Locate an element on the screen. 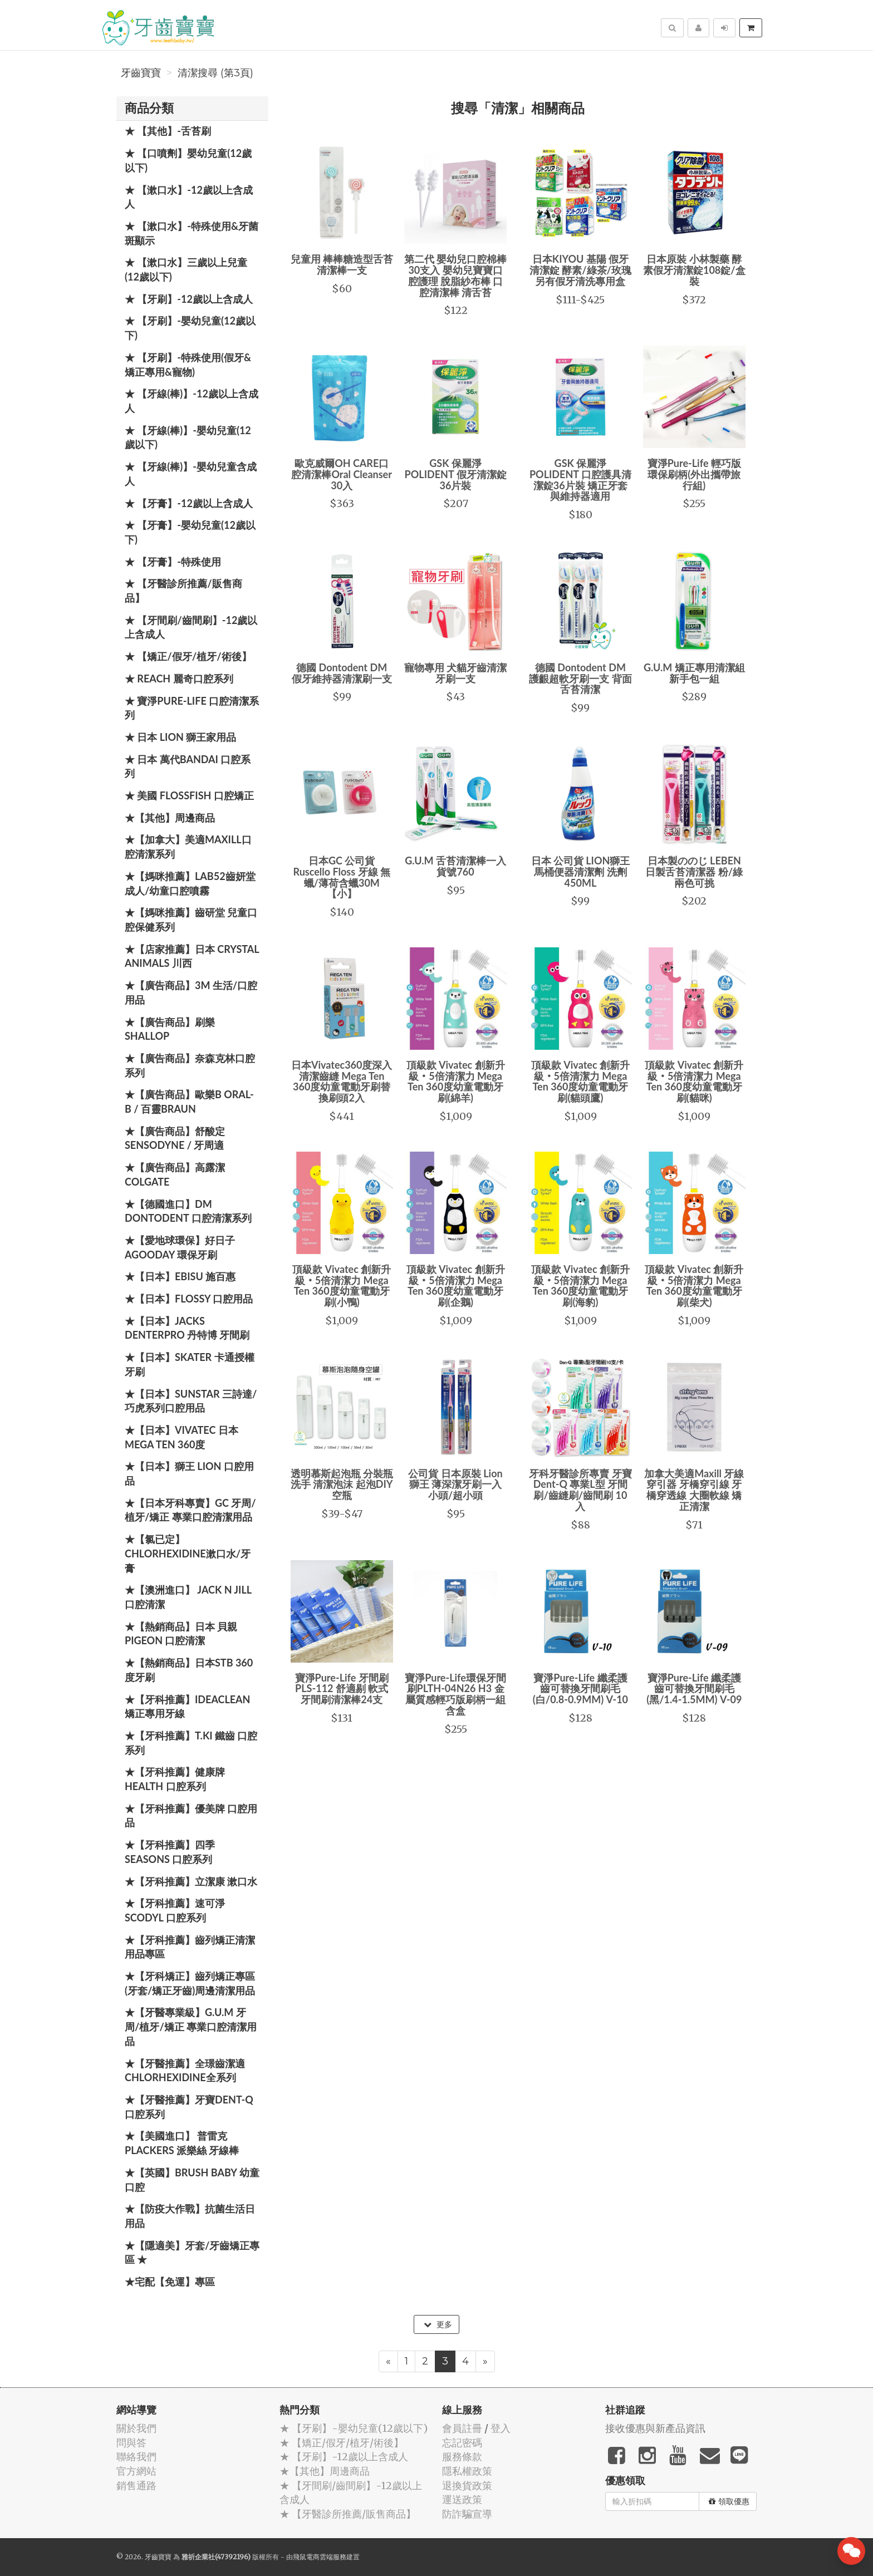 This screenshot has height=2576, width=873. 聯絡我們 is located at coordinates (136, 2456).